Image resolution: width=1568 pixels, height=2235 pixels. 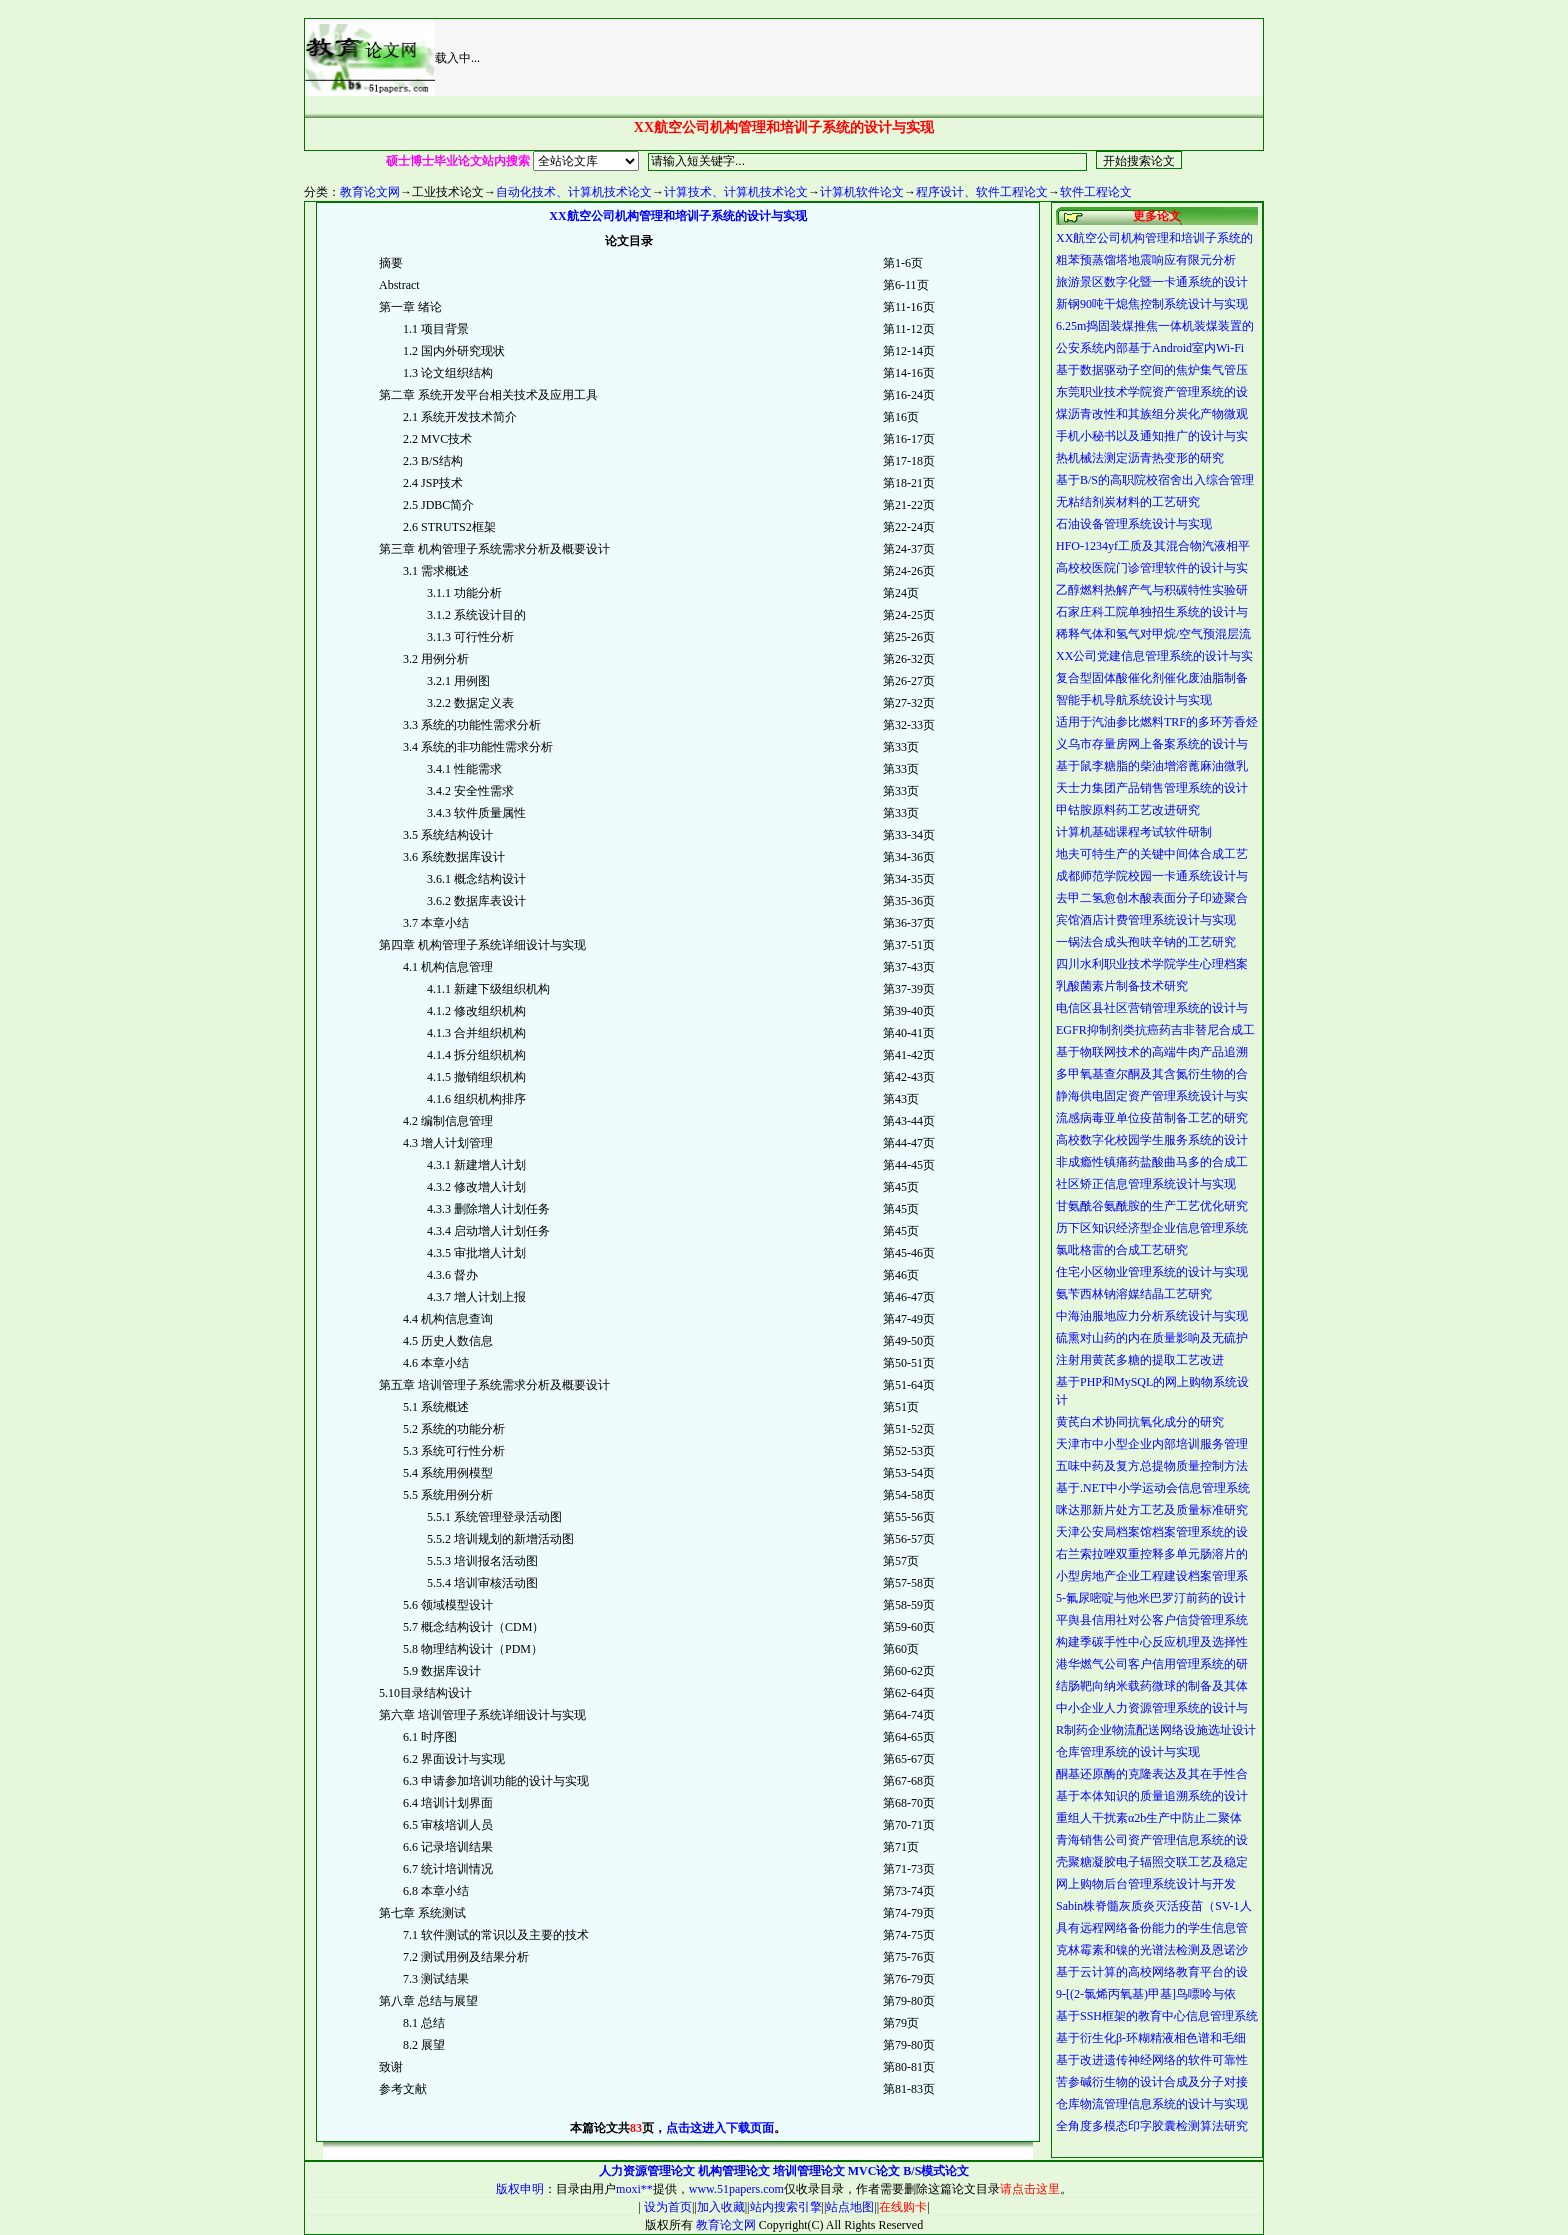 What do you see at coordinates (1151, 2038) in the screenshot?
I see `基于衍生化β-环糊精液相色谱和毛细` at bounding box center [1151, 2038].